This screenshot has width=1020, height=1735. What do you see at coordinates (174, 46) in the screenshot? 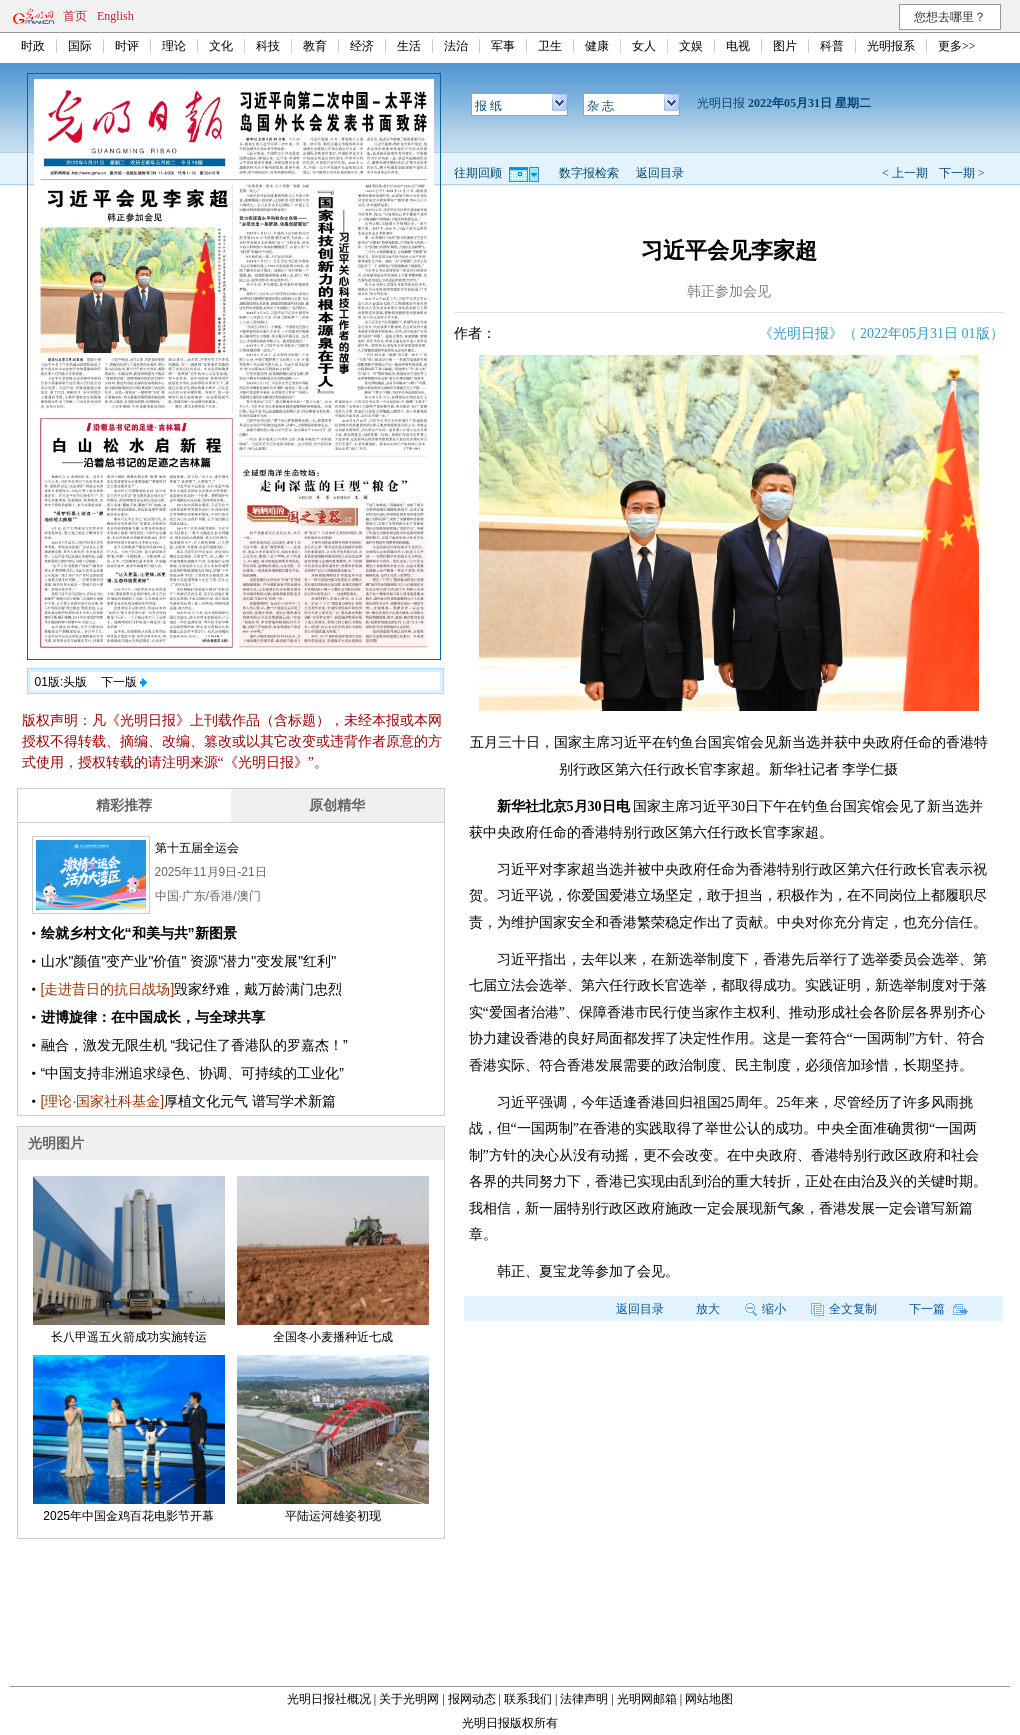
I see `理论` at bounding box center [174, 46].